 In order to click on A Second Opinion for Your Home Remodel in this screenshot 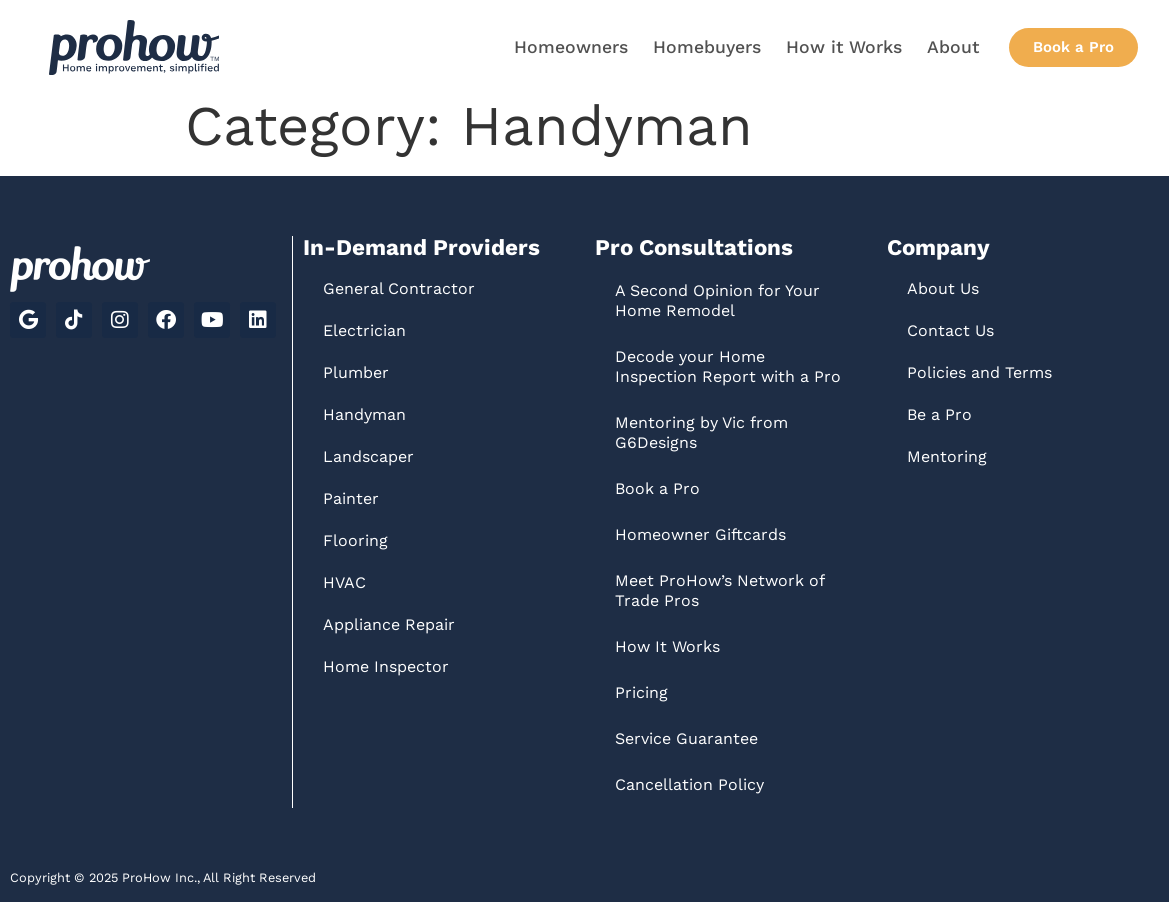, I will do `click(717, 300)`.